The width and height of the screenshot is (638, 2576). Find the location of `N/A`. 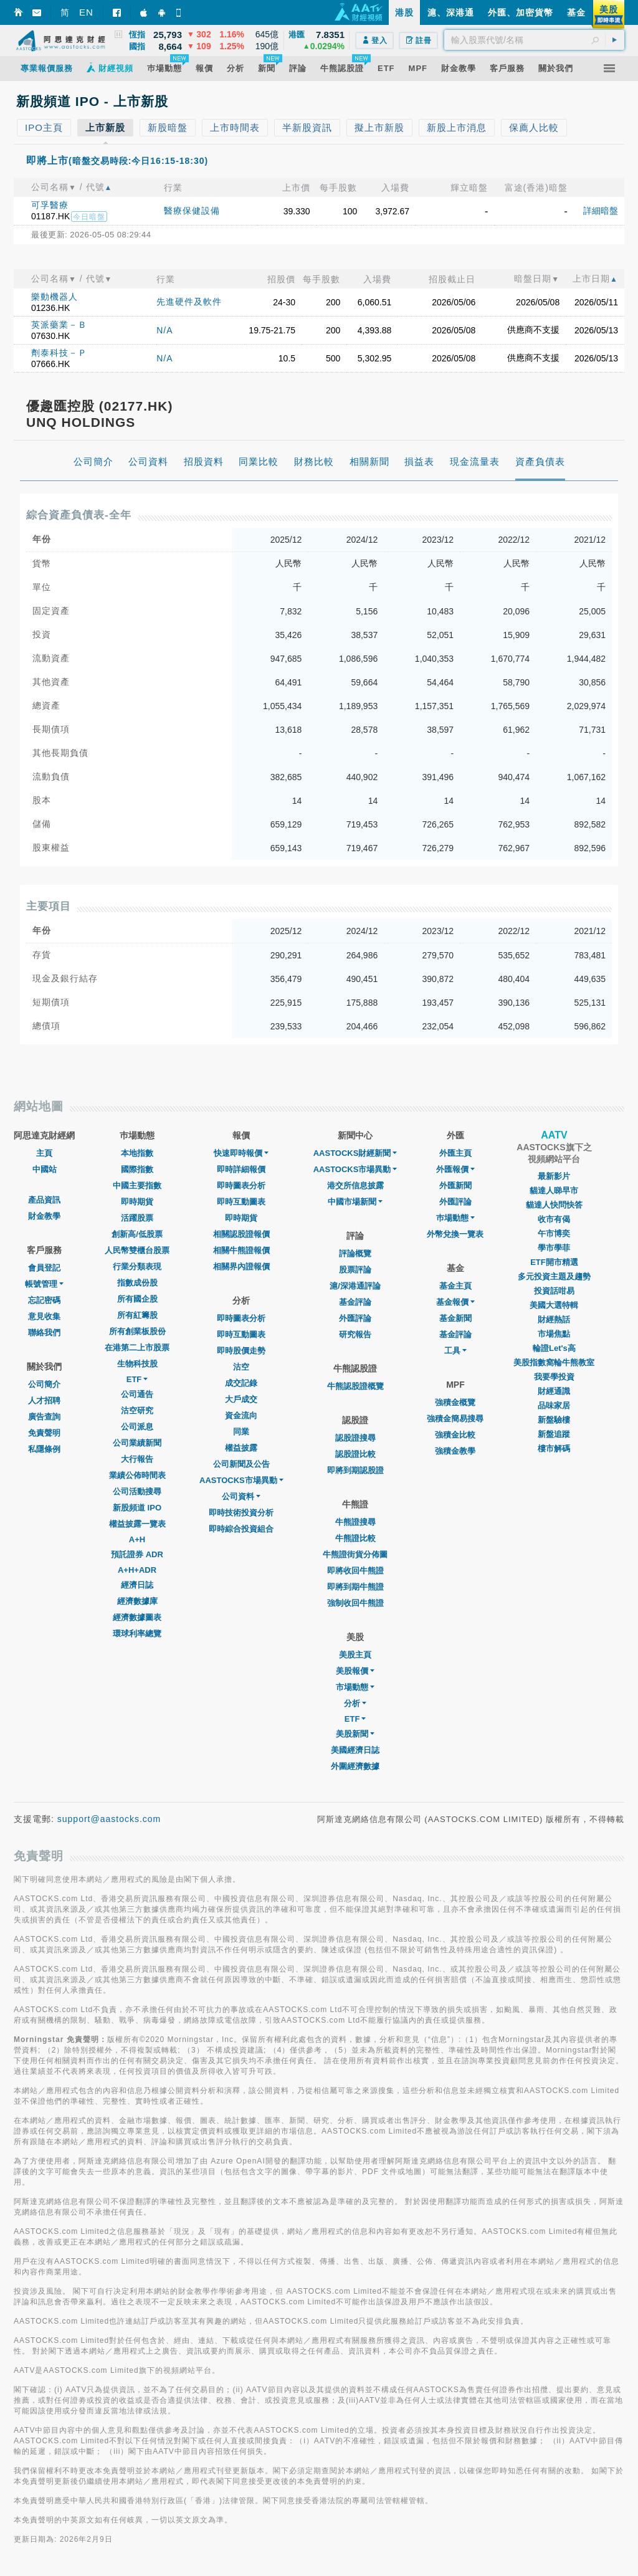

N/A is located at coordinates (164, 330).